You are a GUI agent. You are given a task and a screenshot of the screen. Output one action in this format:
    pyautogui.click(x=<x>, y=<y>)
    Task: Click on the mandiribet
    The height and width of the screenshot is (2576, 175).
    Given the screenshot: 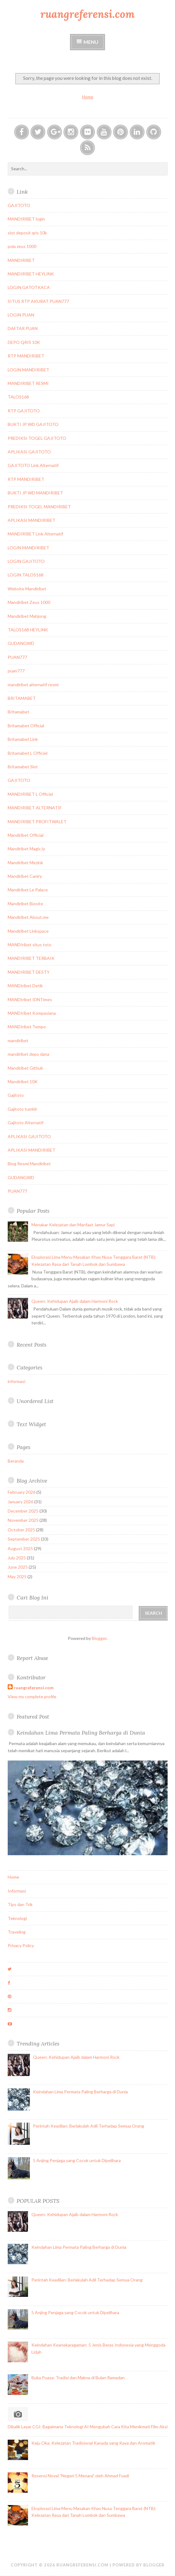 What is the action you would take?
    pyautogui.click(x=18, y=1040)
    